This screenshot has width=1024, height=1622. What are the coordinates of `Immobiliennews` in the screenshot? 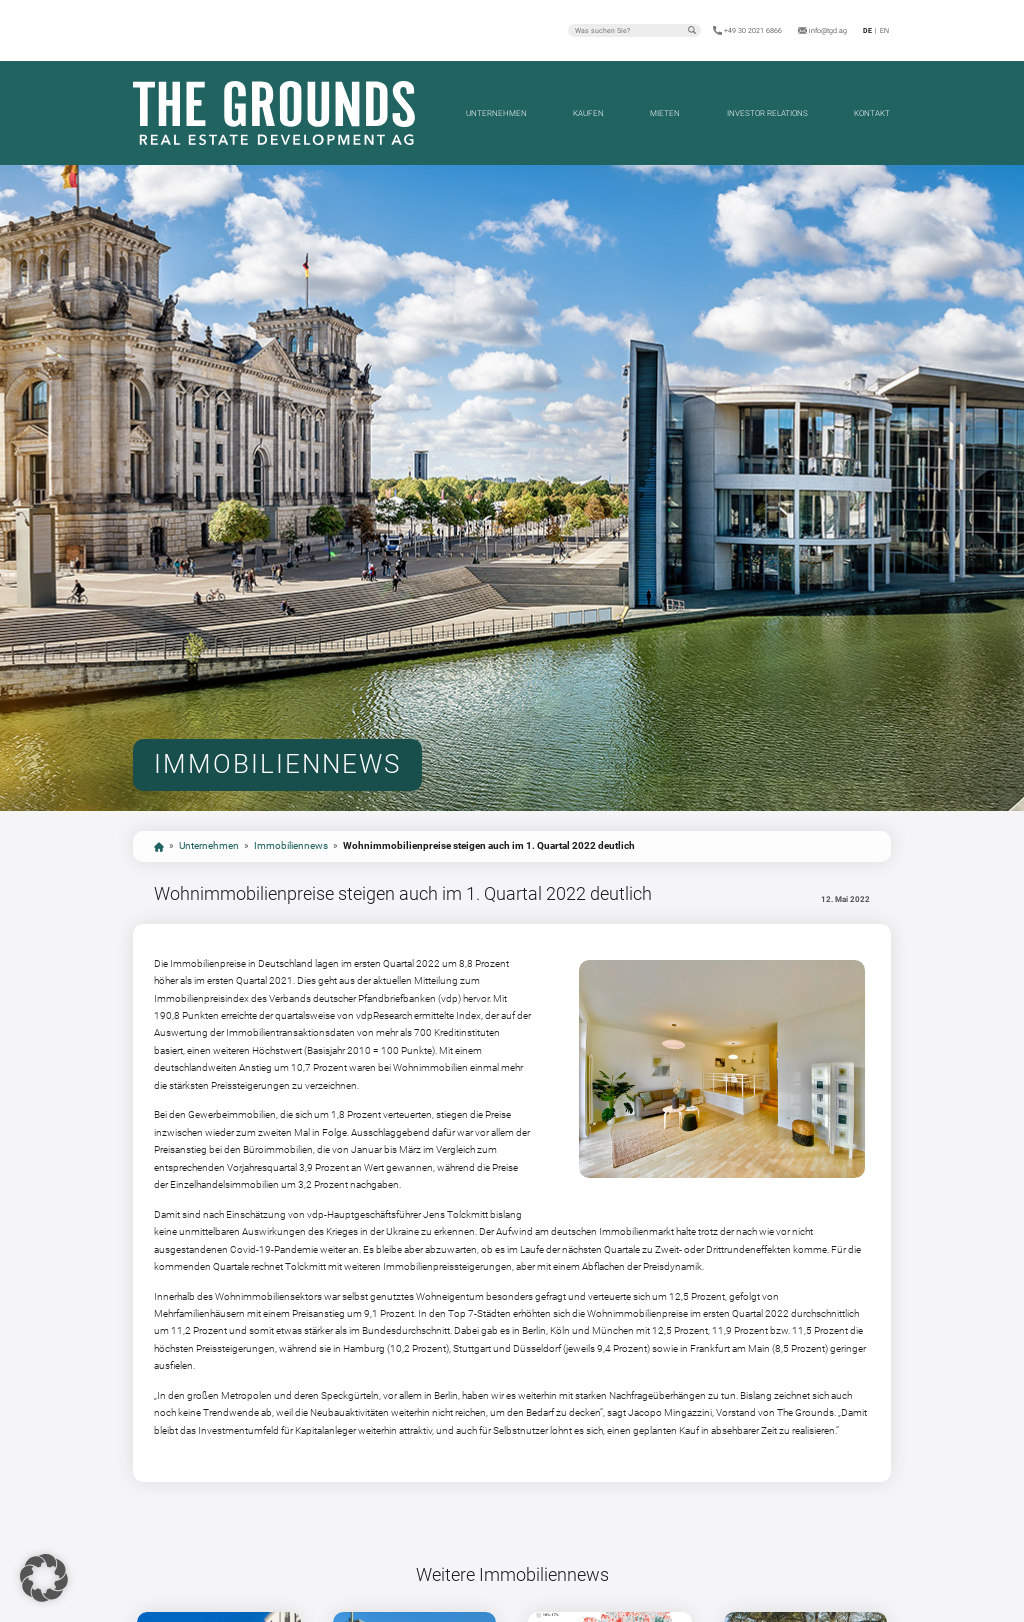 It's located at (291, 845).